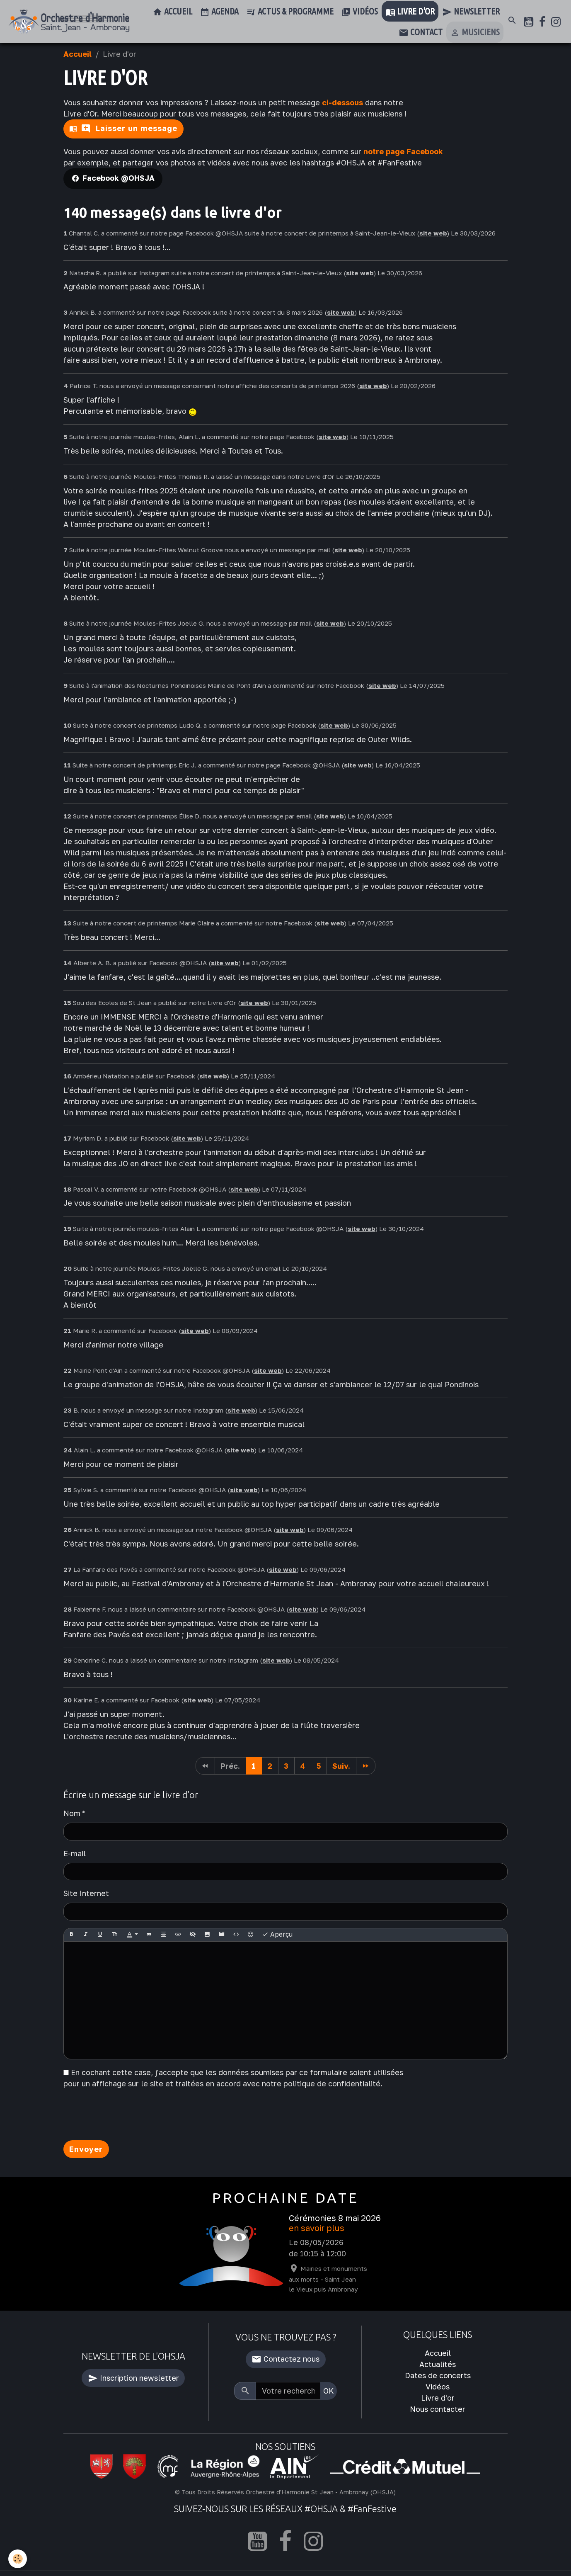 This screenshot has height=2576, width=571. What do you see at coordinates (118, 177) in the screenshot?
I see `Facebook @OHSJA` at bounding box center [118, 177].